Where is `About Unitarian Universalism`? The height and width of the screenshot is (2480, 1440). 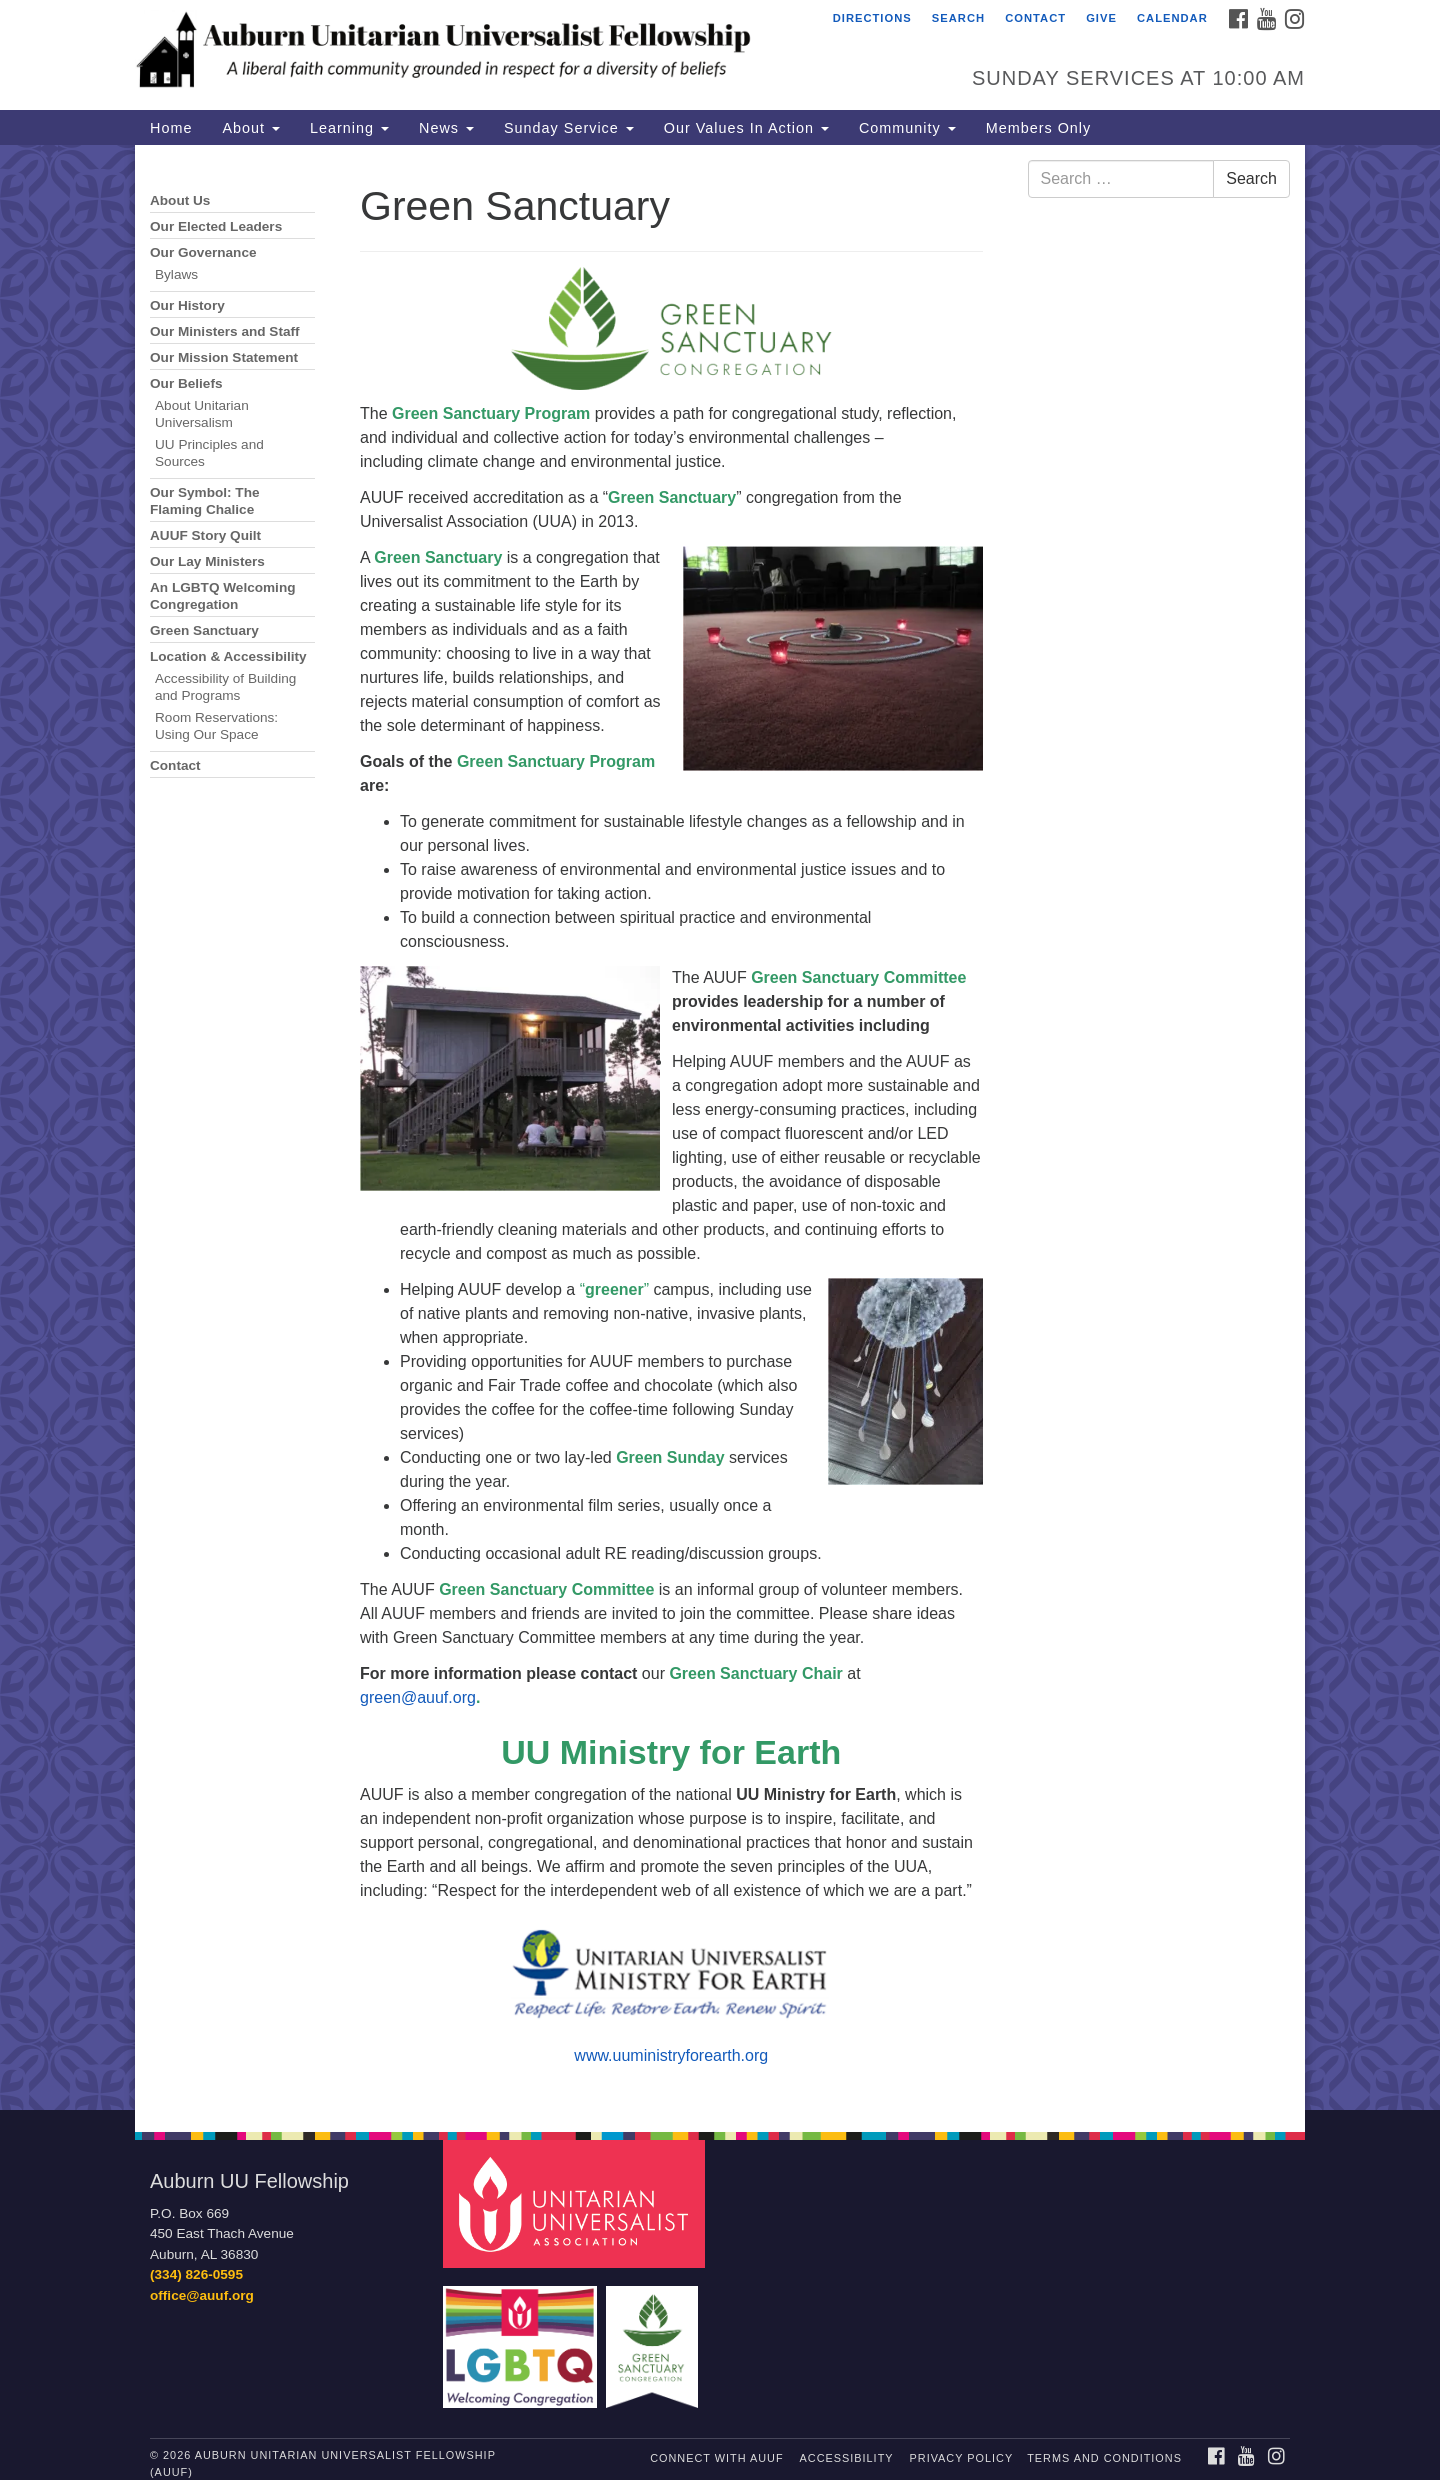 About Unitarian Universalism is located at coordinates (202, 414).